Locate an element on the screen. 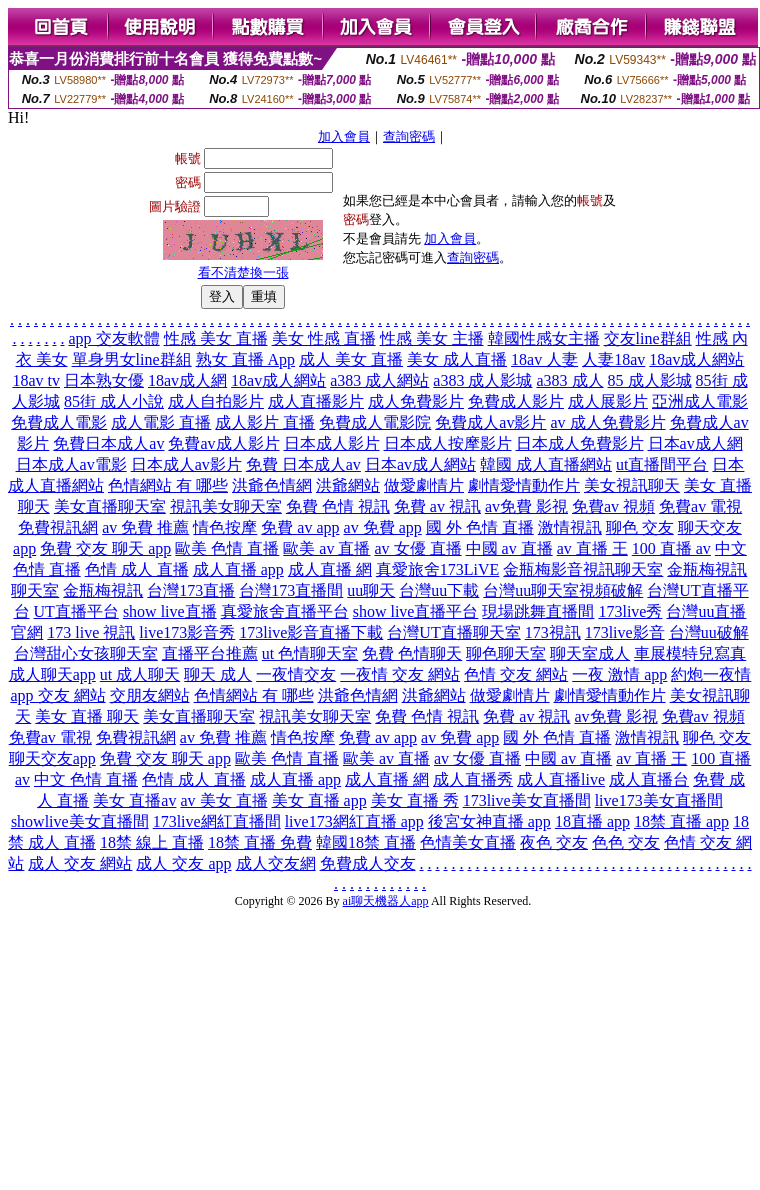 Image resolution: width=760 pixels, height=1190 pixels. 韓國 成人直播網站 is located at coordinates (546, 464).